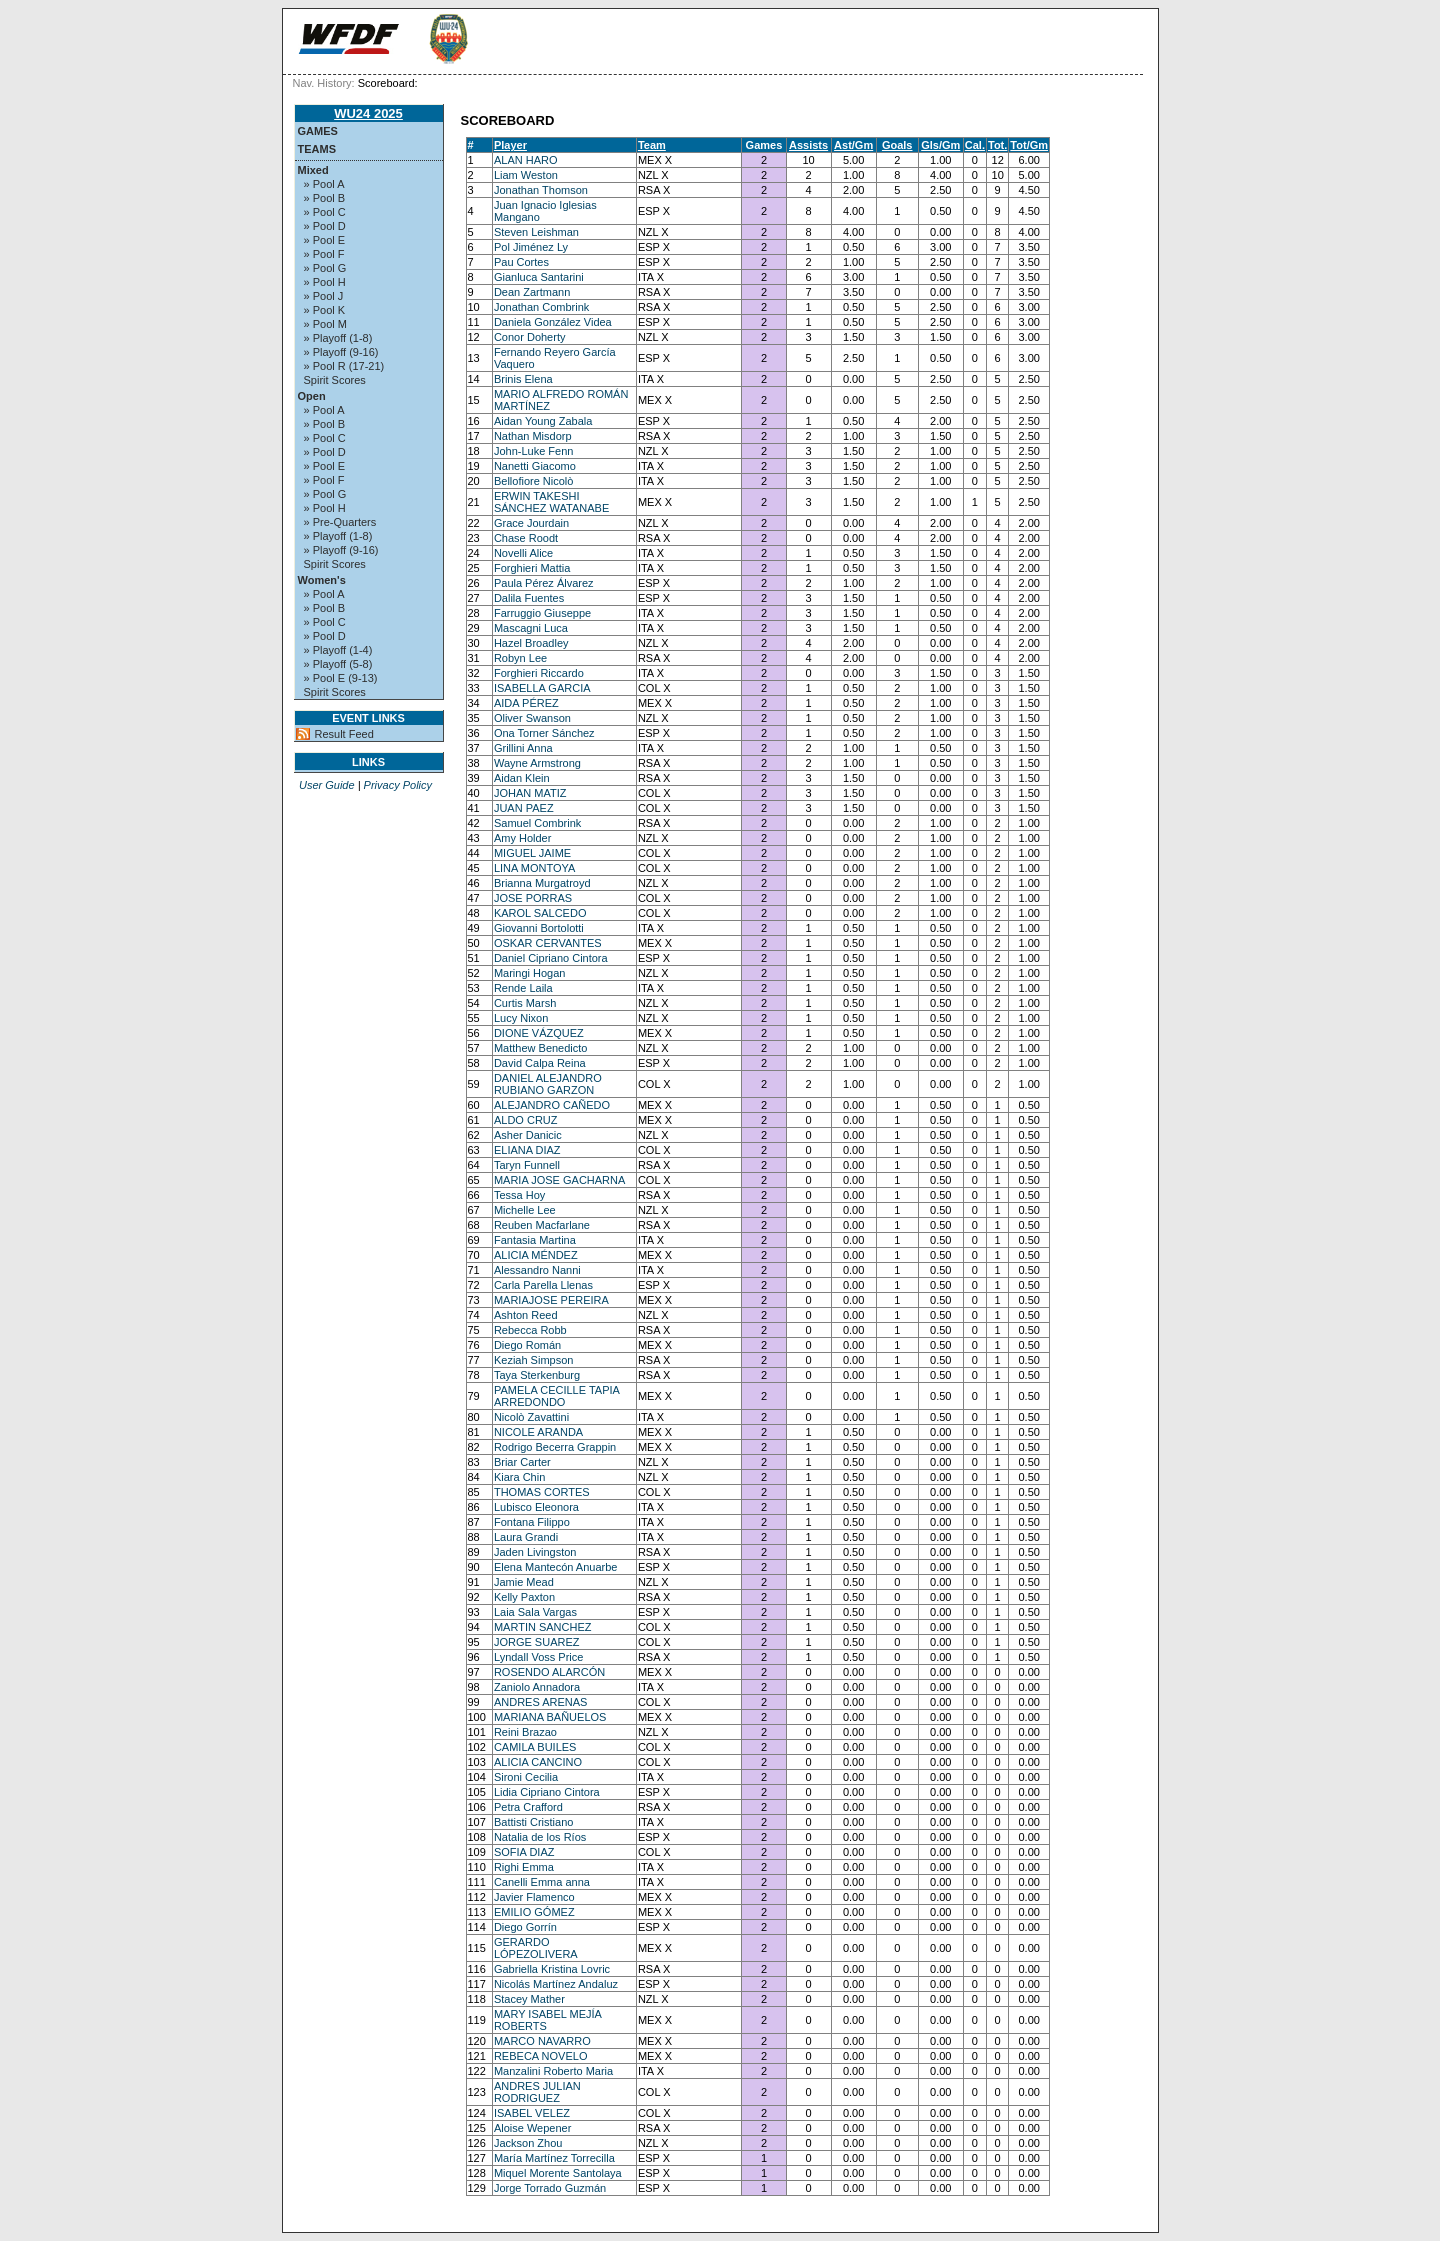 This screenshot has height=2241, width=1440. What do you see at coordinates (532, 292) in the screenshot?
I see `Dean Zartmann` at bounding box center [532, 292].